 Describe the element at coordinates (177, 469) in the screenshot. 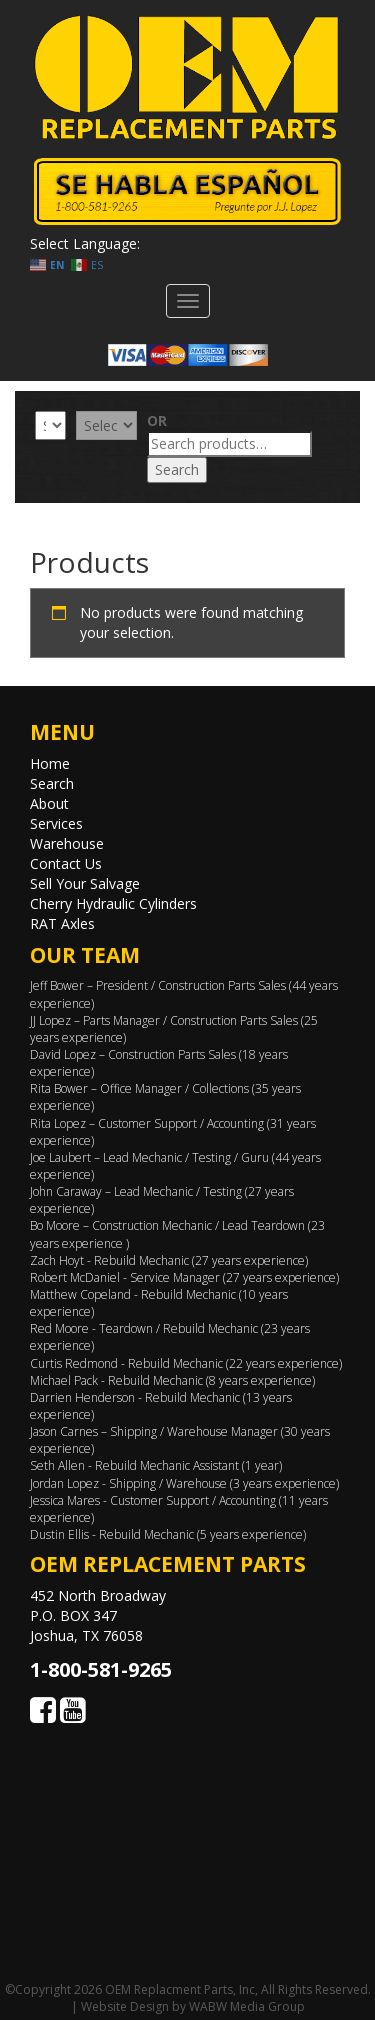

I see `Search` at that location.